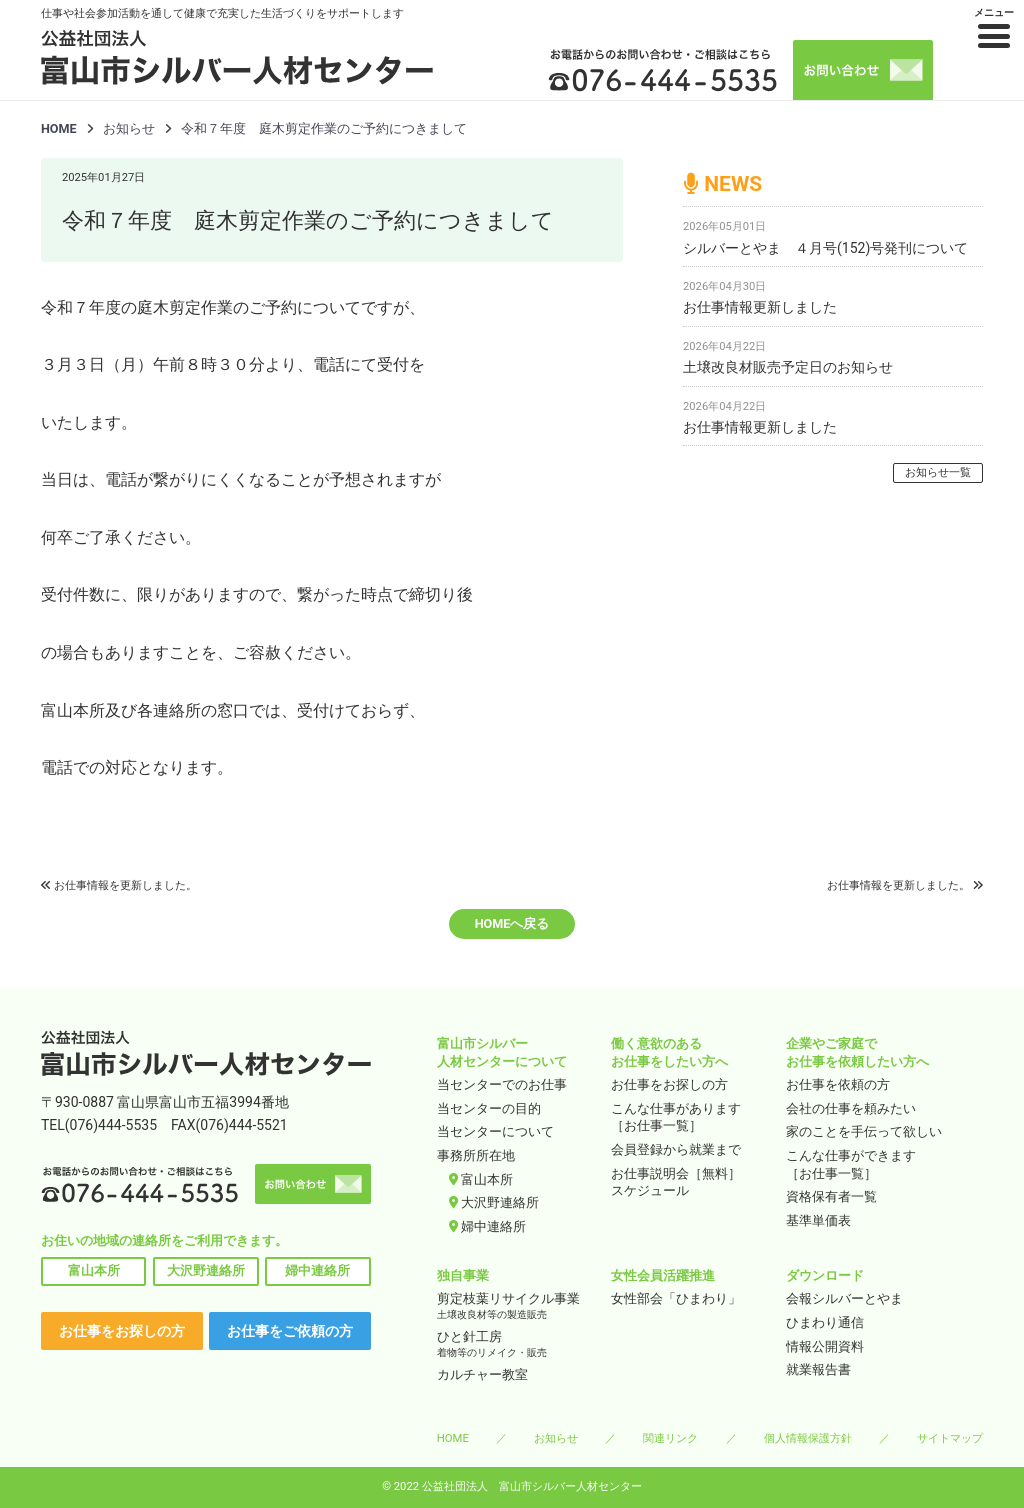 The height and width of the screenshot is (1508, 1024). I want to click on 当センターでのお仕事, so click(502, 1084).